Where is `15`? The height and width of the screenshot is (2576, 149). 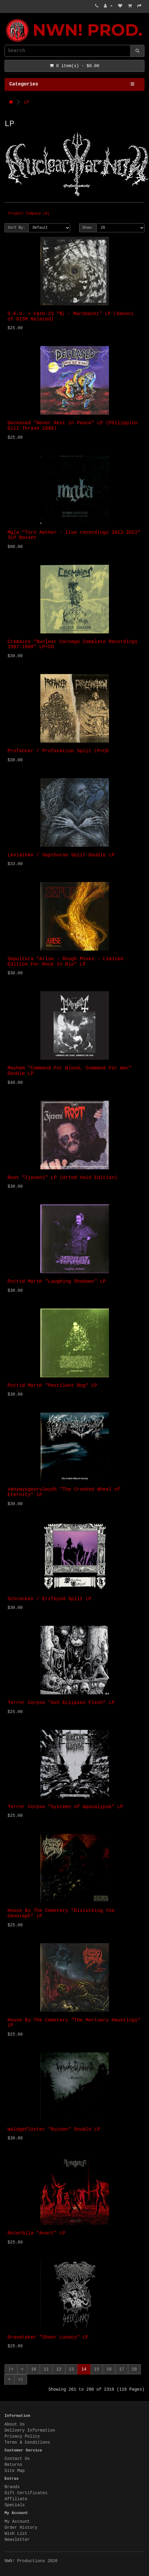
15 is located at coordinates (96, 2369).